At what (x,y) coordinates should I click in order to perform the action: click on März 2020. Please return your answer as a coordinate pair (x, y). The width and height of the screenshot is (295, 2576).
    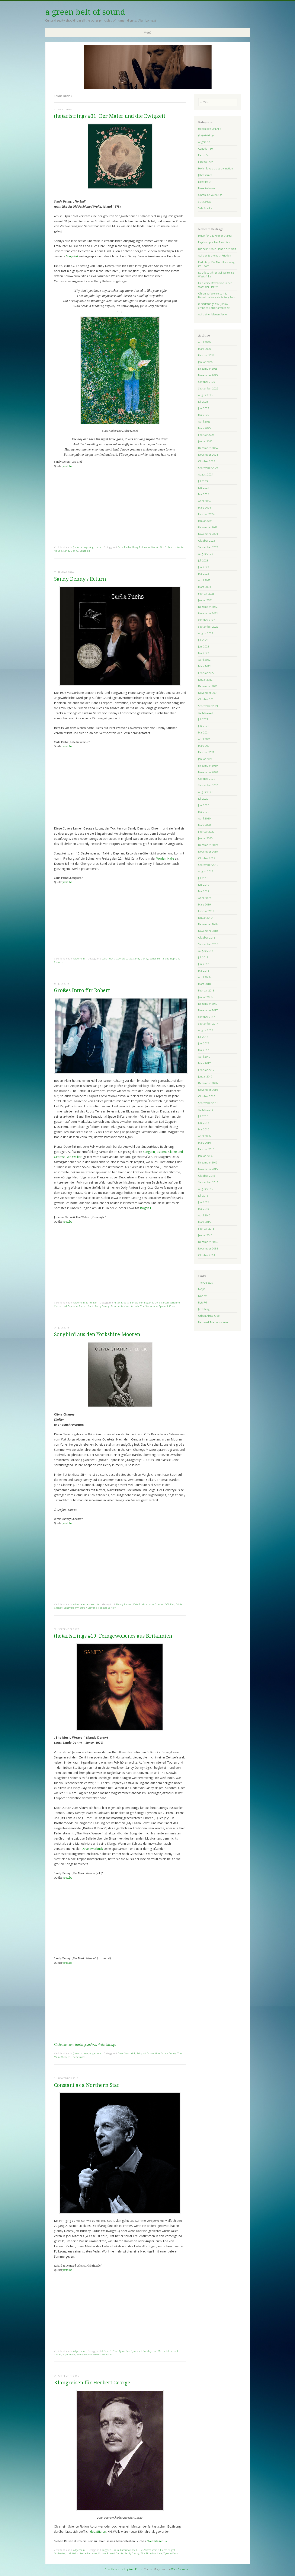
    Looking at the image, I should click on (204, 821).